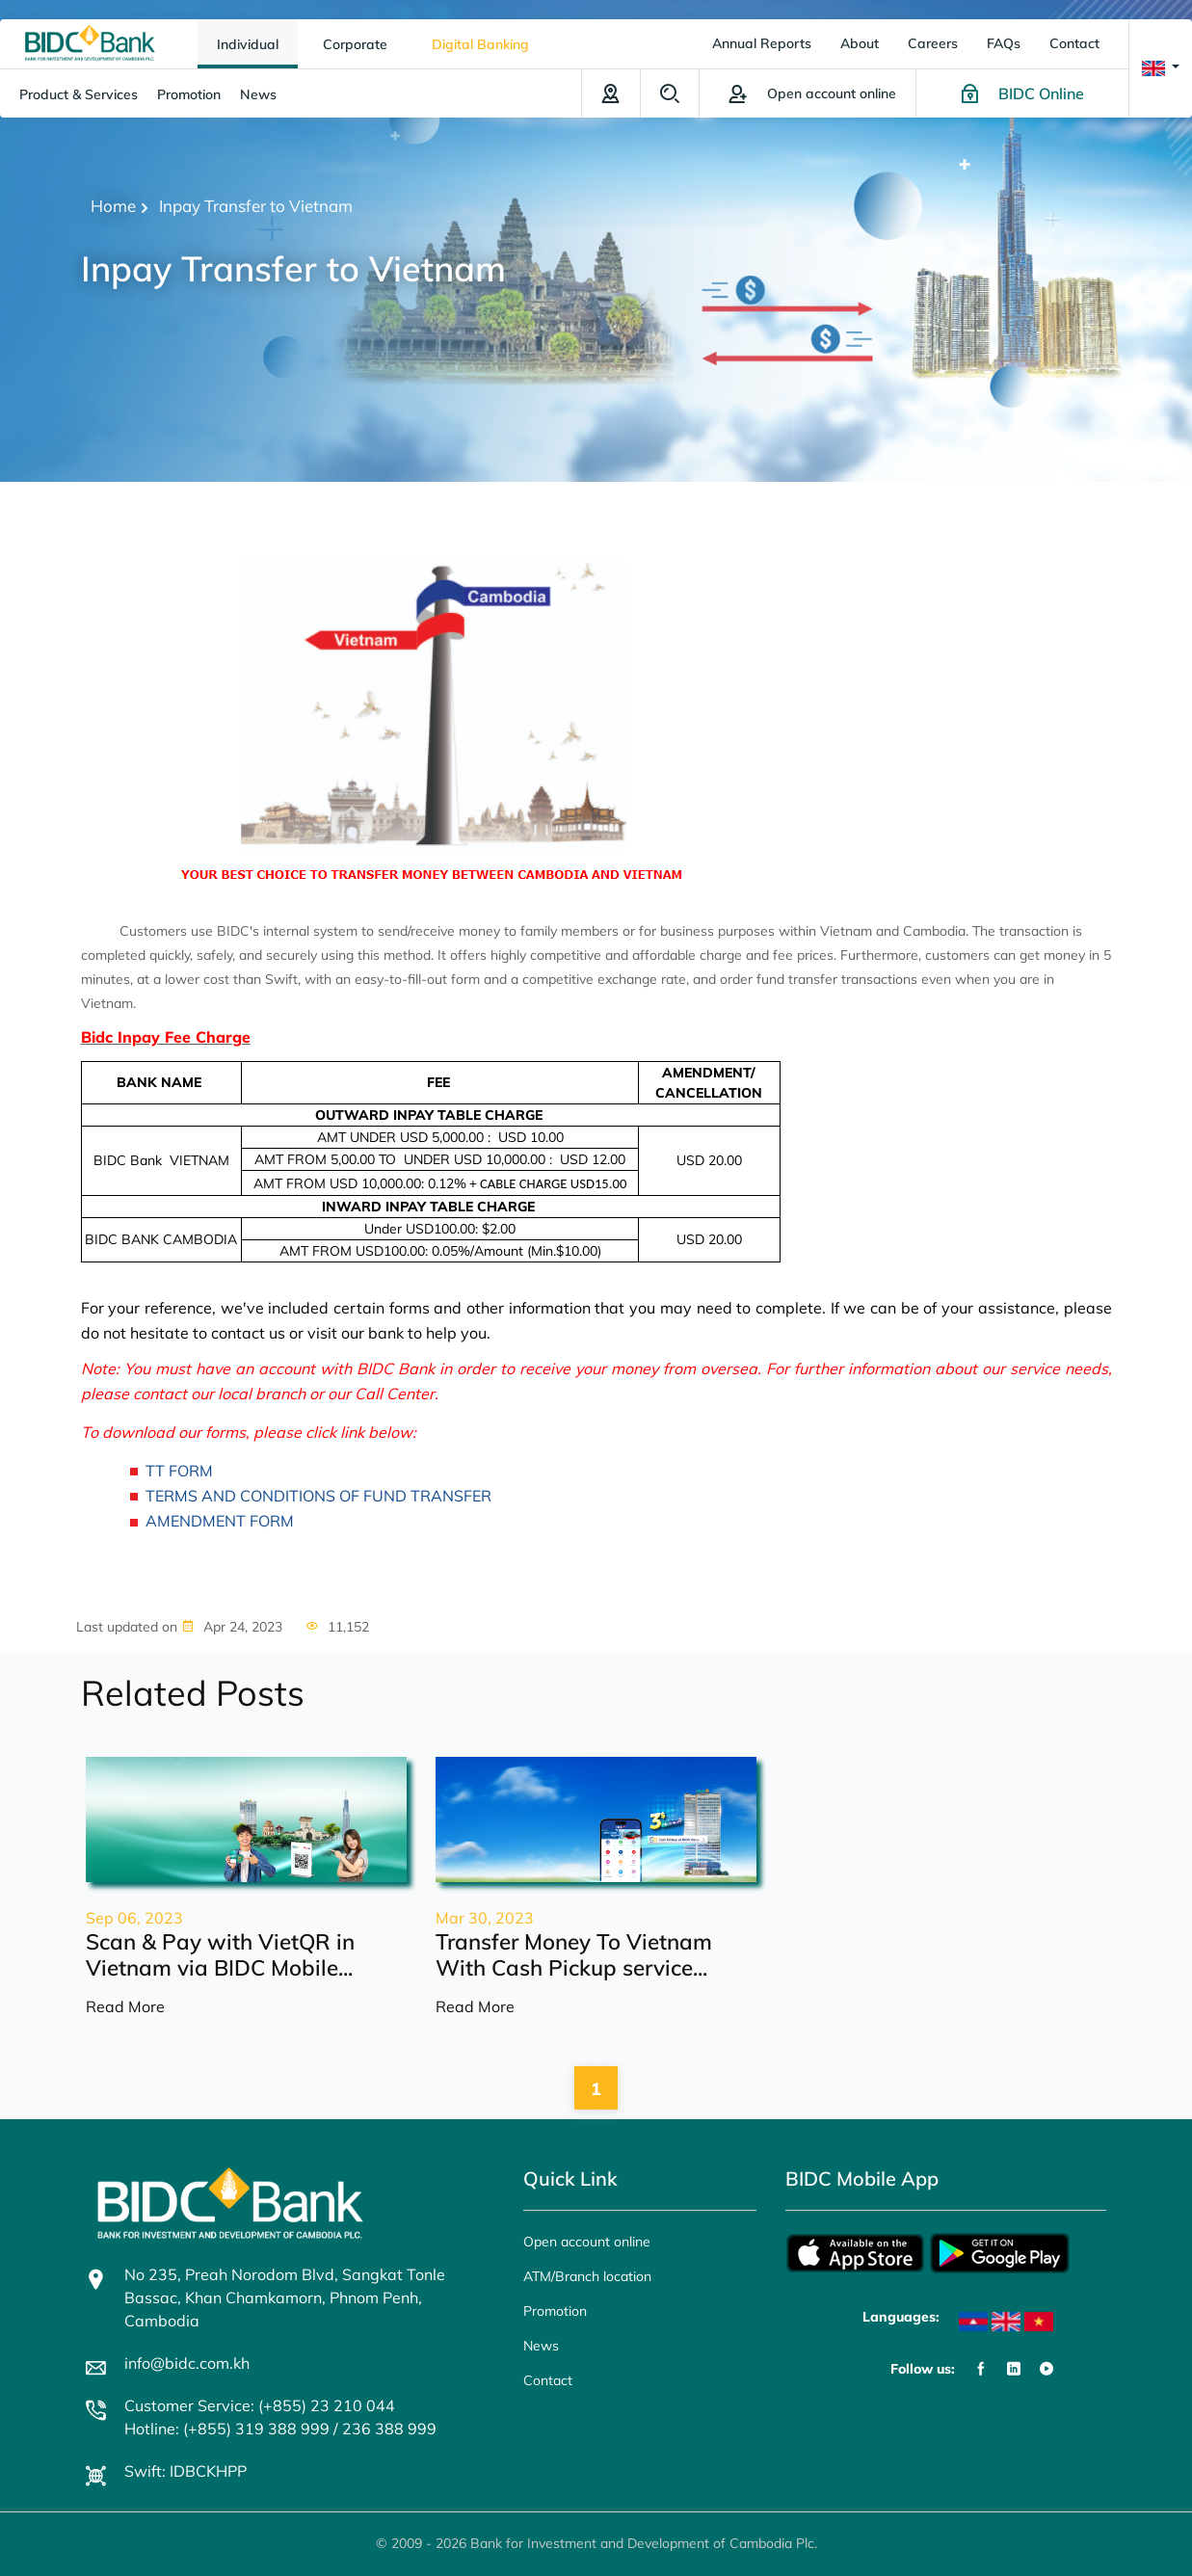 The width and height of the screenshot is (1192, 2576). What do you see at coordinates (187, 2363) in the screenshot?
I see `info@bidc.com.kh` at bounding box center [187, 2363].